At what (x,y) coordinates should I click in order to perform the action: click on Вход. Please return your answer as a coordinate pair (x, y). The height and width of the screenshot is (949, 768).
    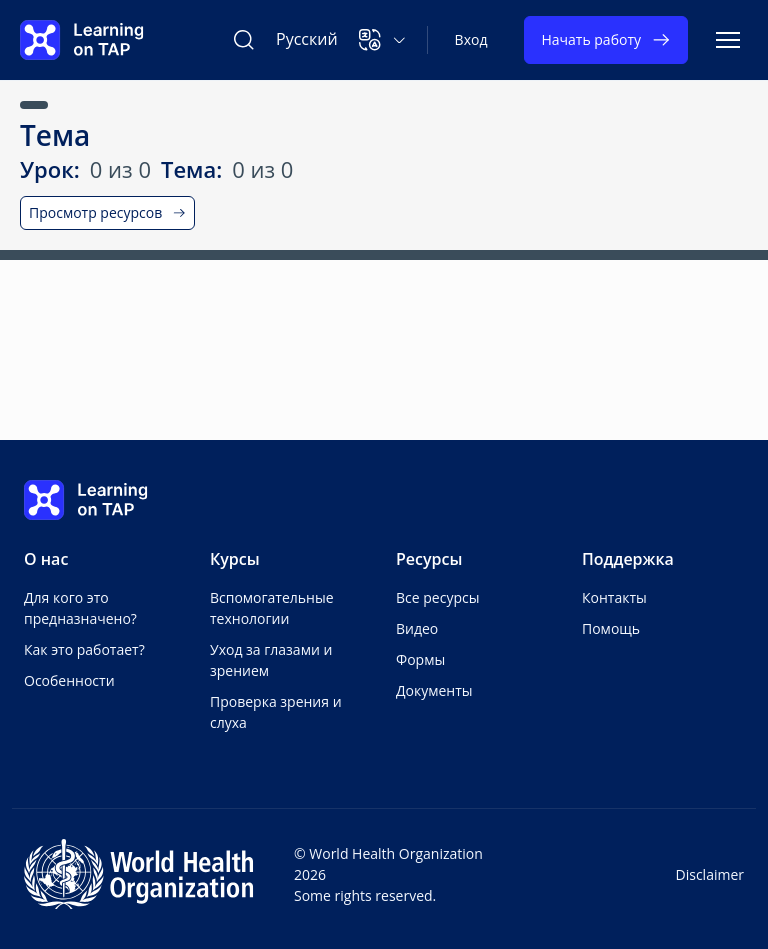
    Looking at the image, I should click on (471, 39).